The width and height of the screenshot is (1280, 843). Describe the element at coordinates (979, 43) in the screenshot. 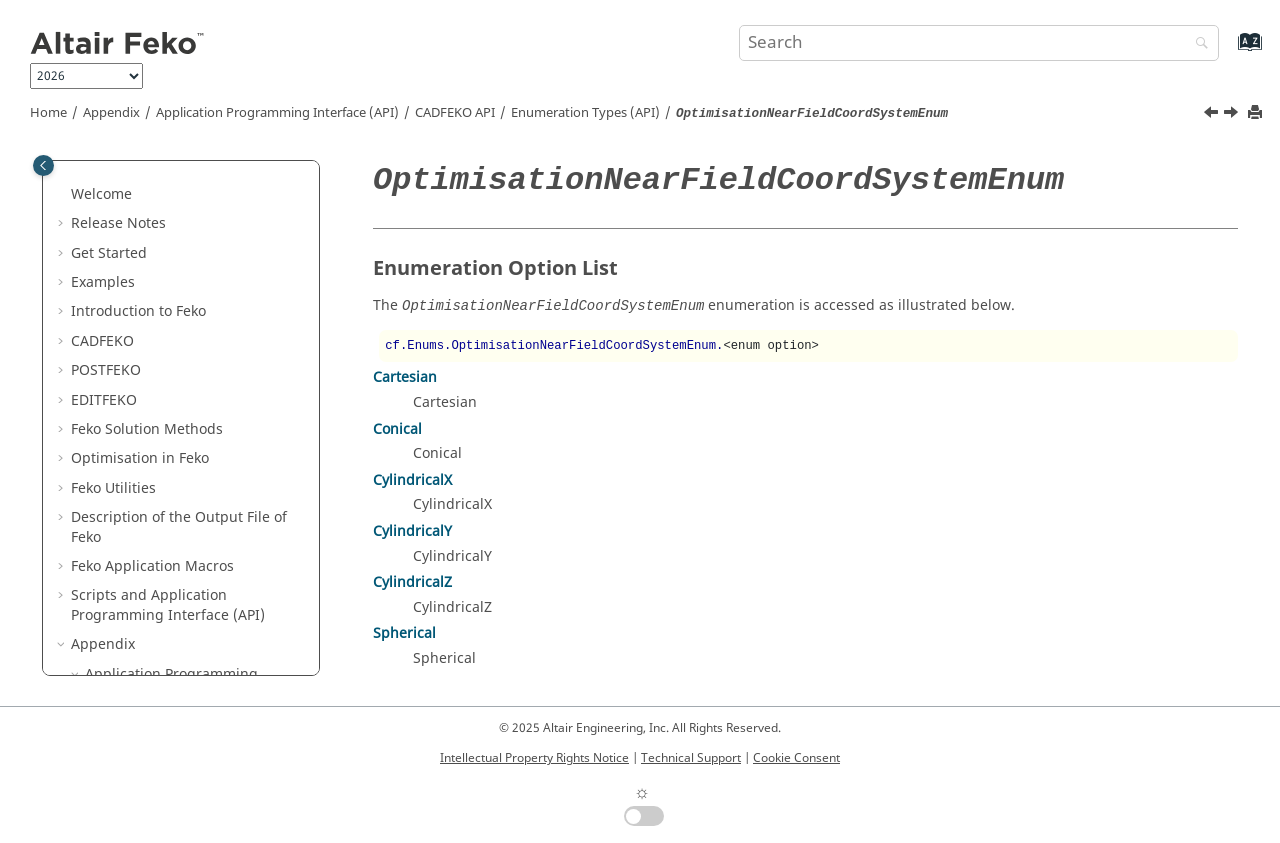

I see `[Search query]` at that location.